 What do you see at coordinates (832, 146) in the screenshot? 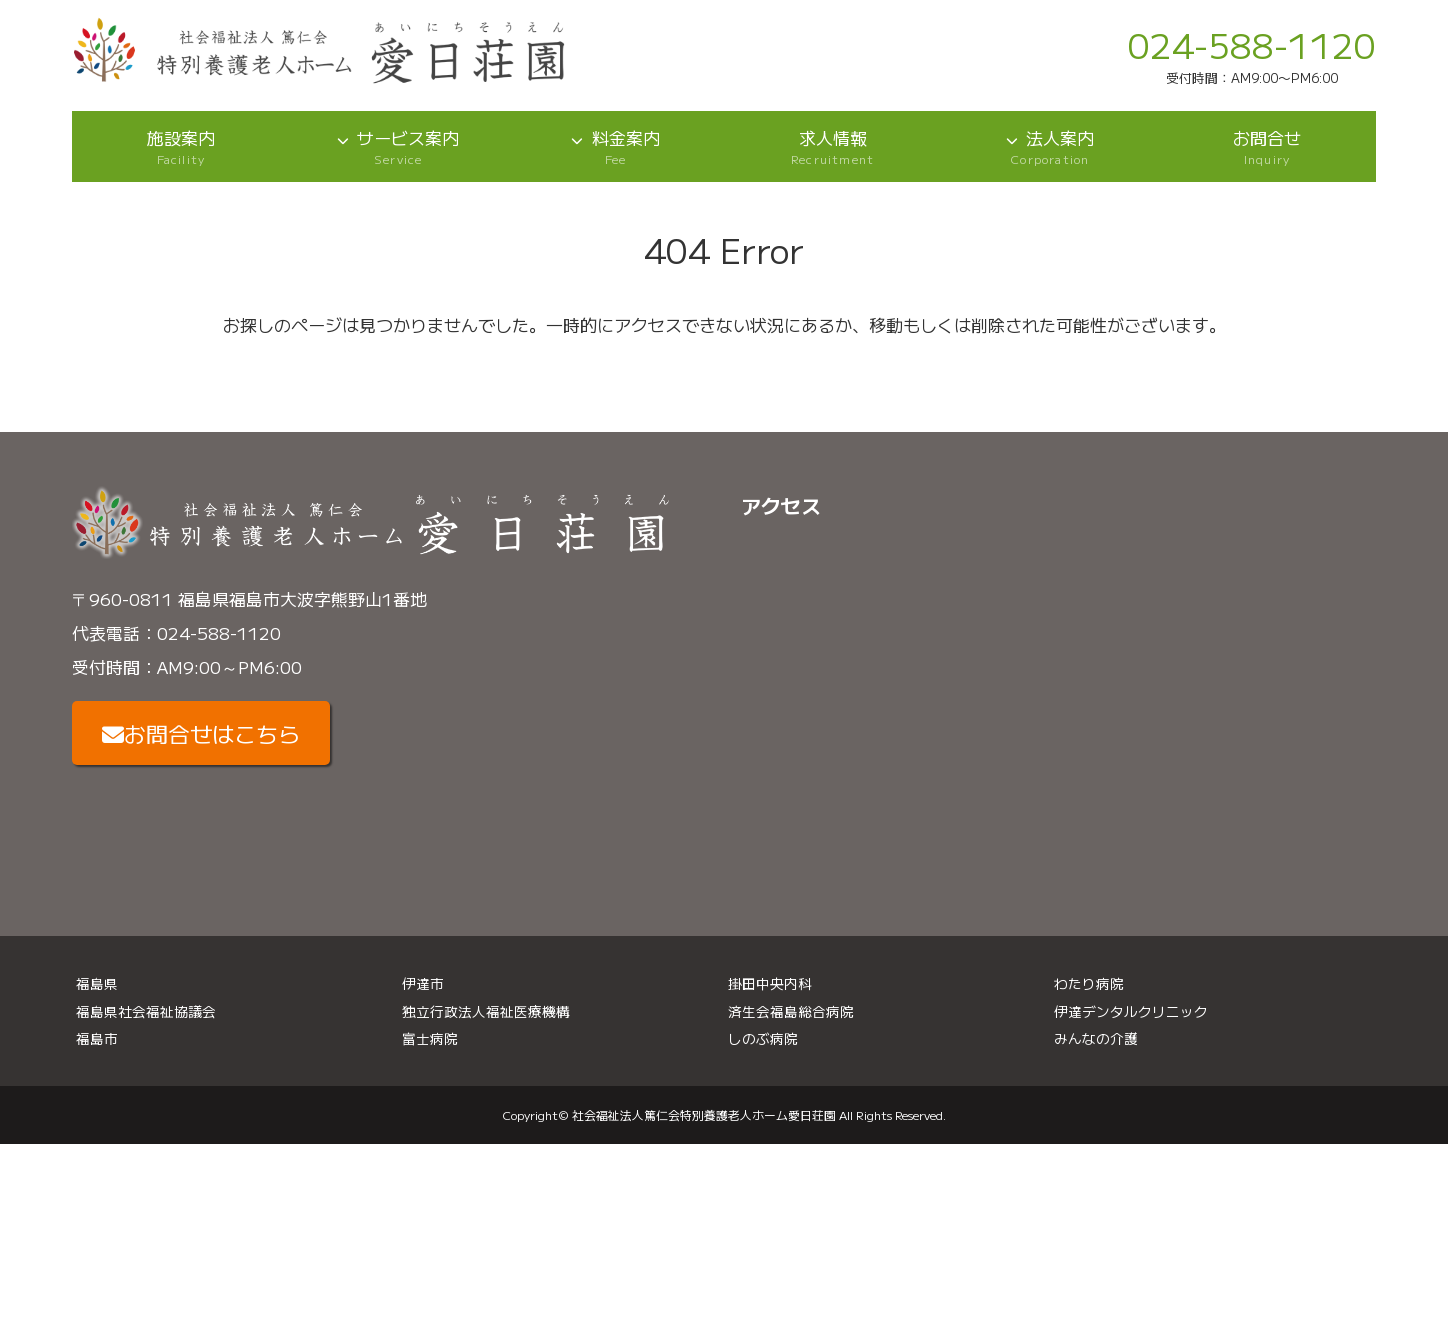
I see `求人情報` at bounding box center [832, 146].